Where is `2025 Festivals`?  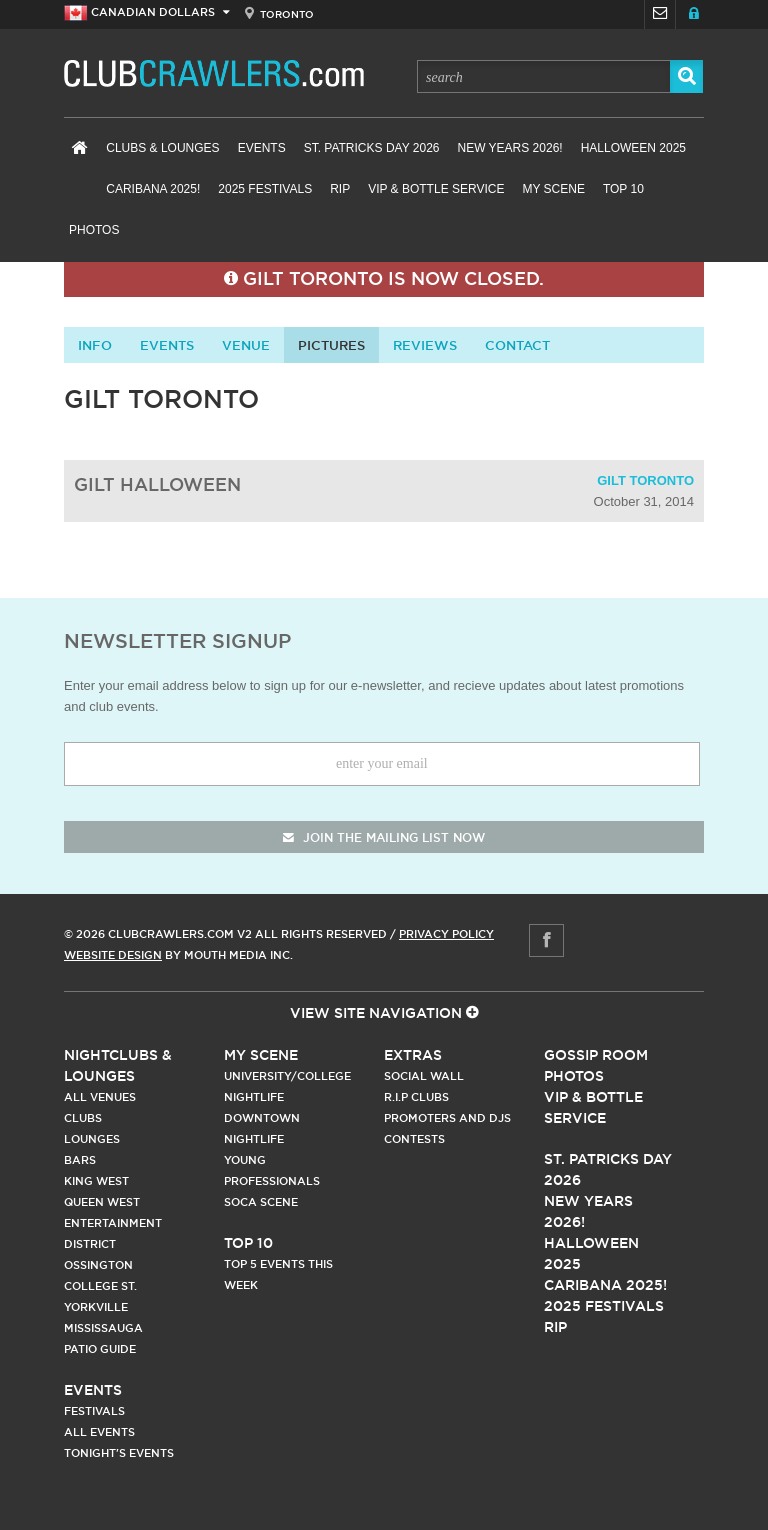
2025 Festivals is located at coordinates (265, 189).